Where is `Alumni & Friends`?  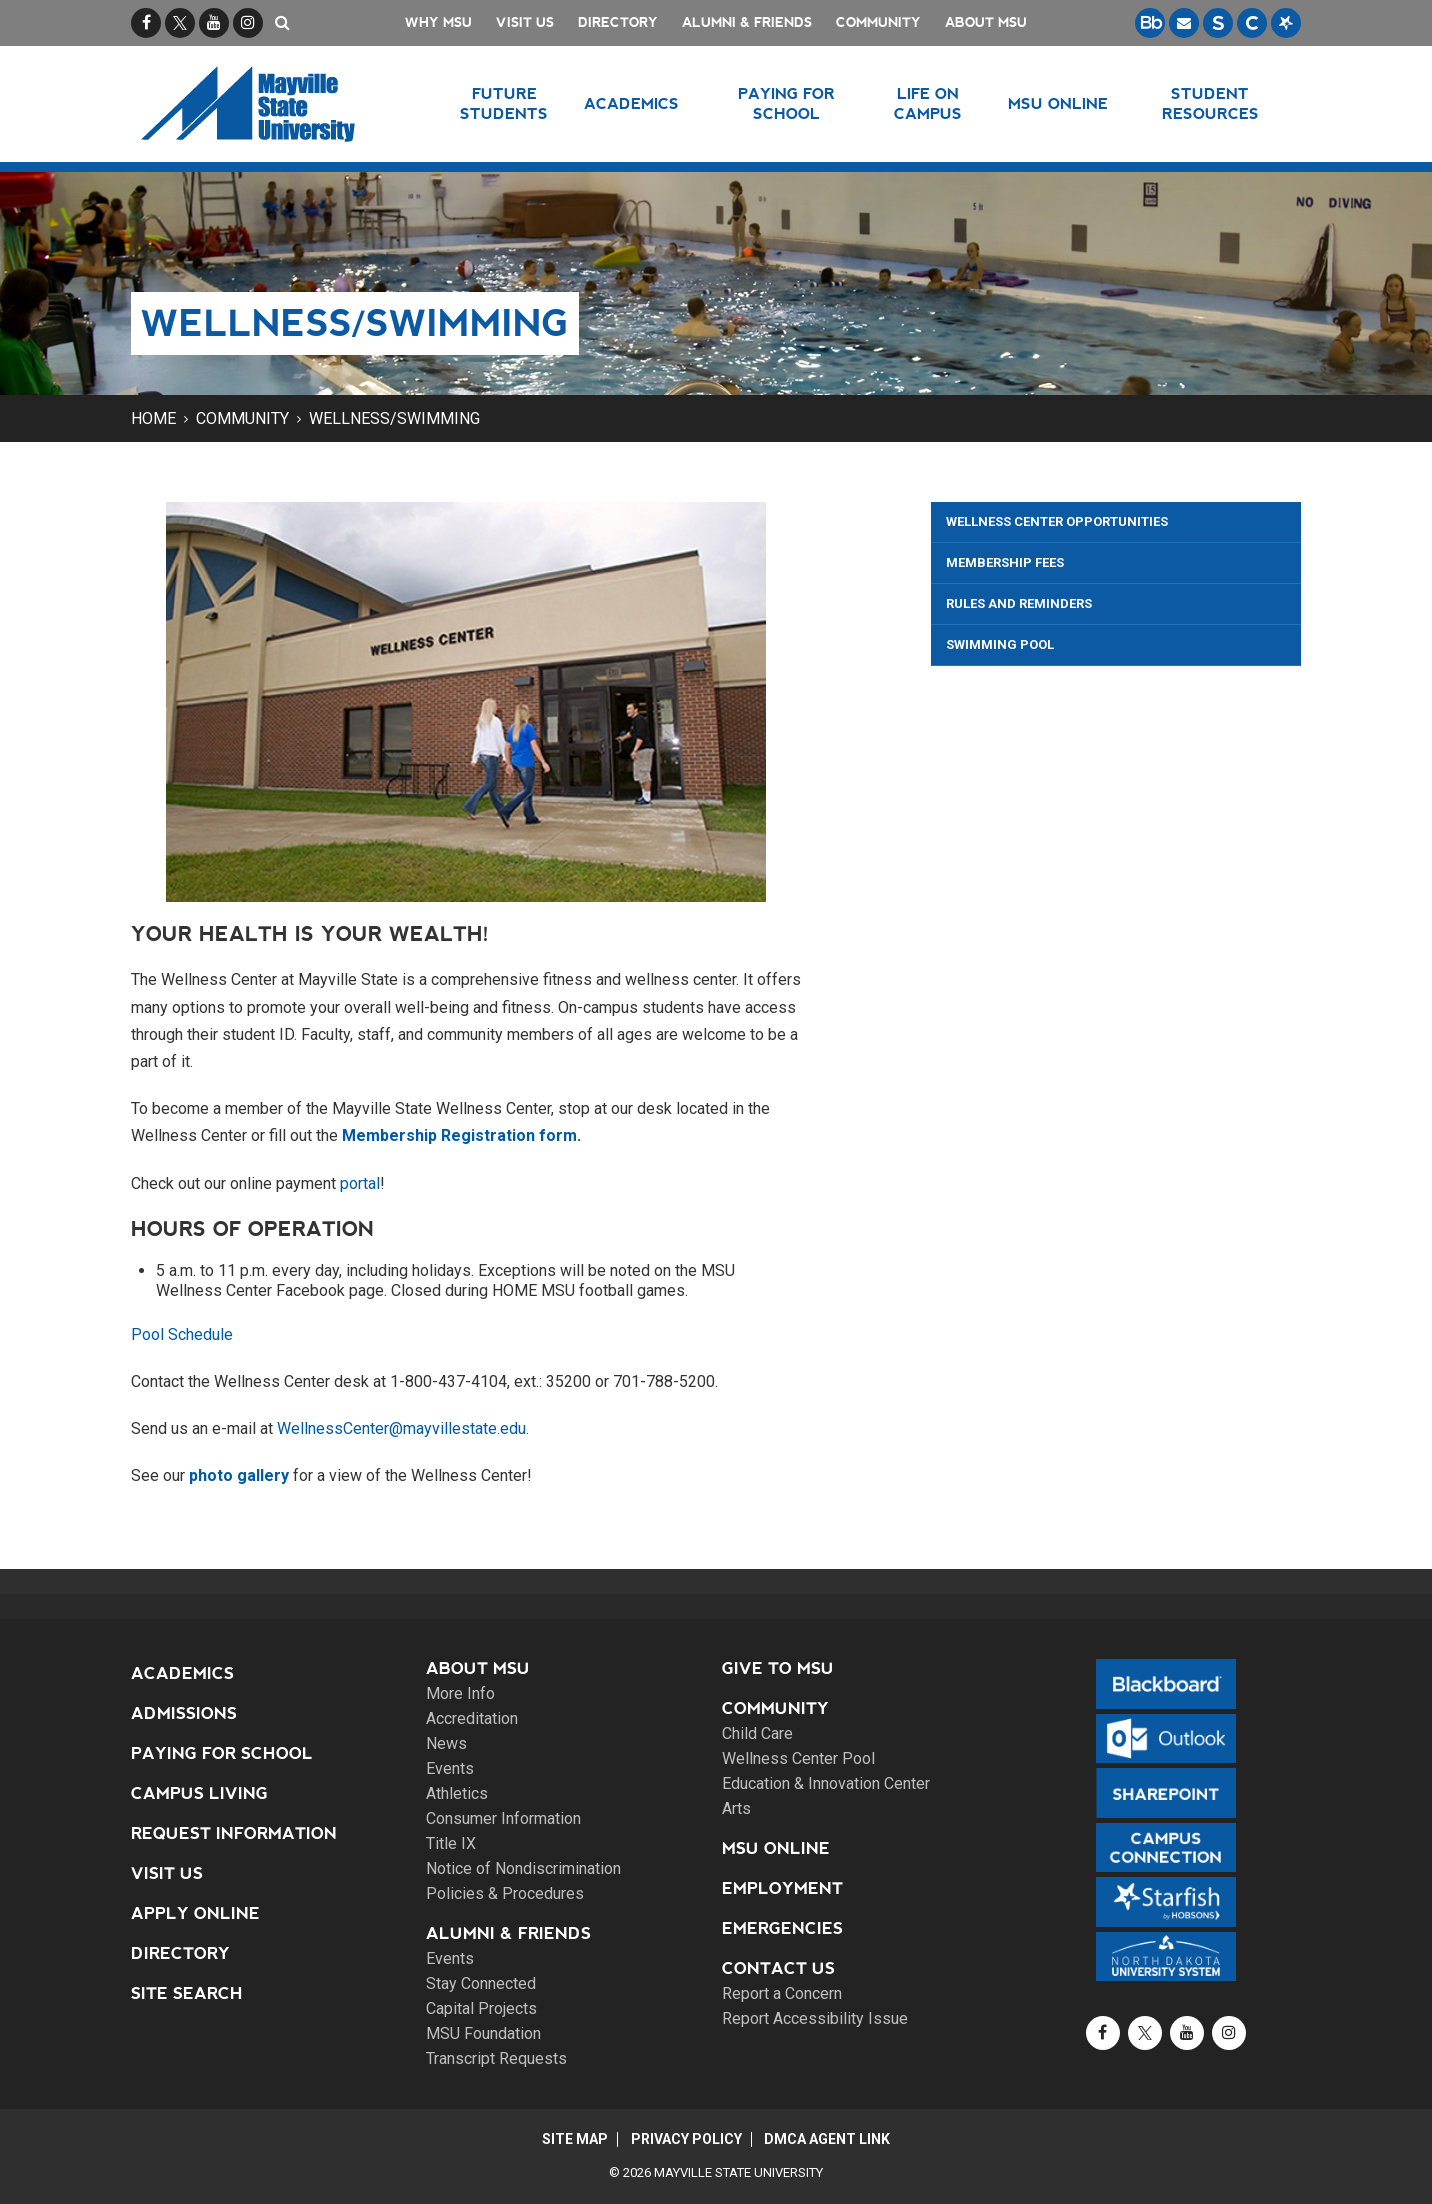 Alumni & Friends is located at coordinates (747, 22).